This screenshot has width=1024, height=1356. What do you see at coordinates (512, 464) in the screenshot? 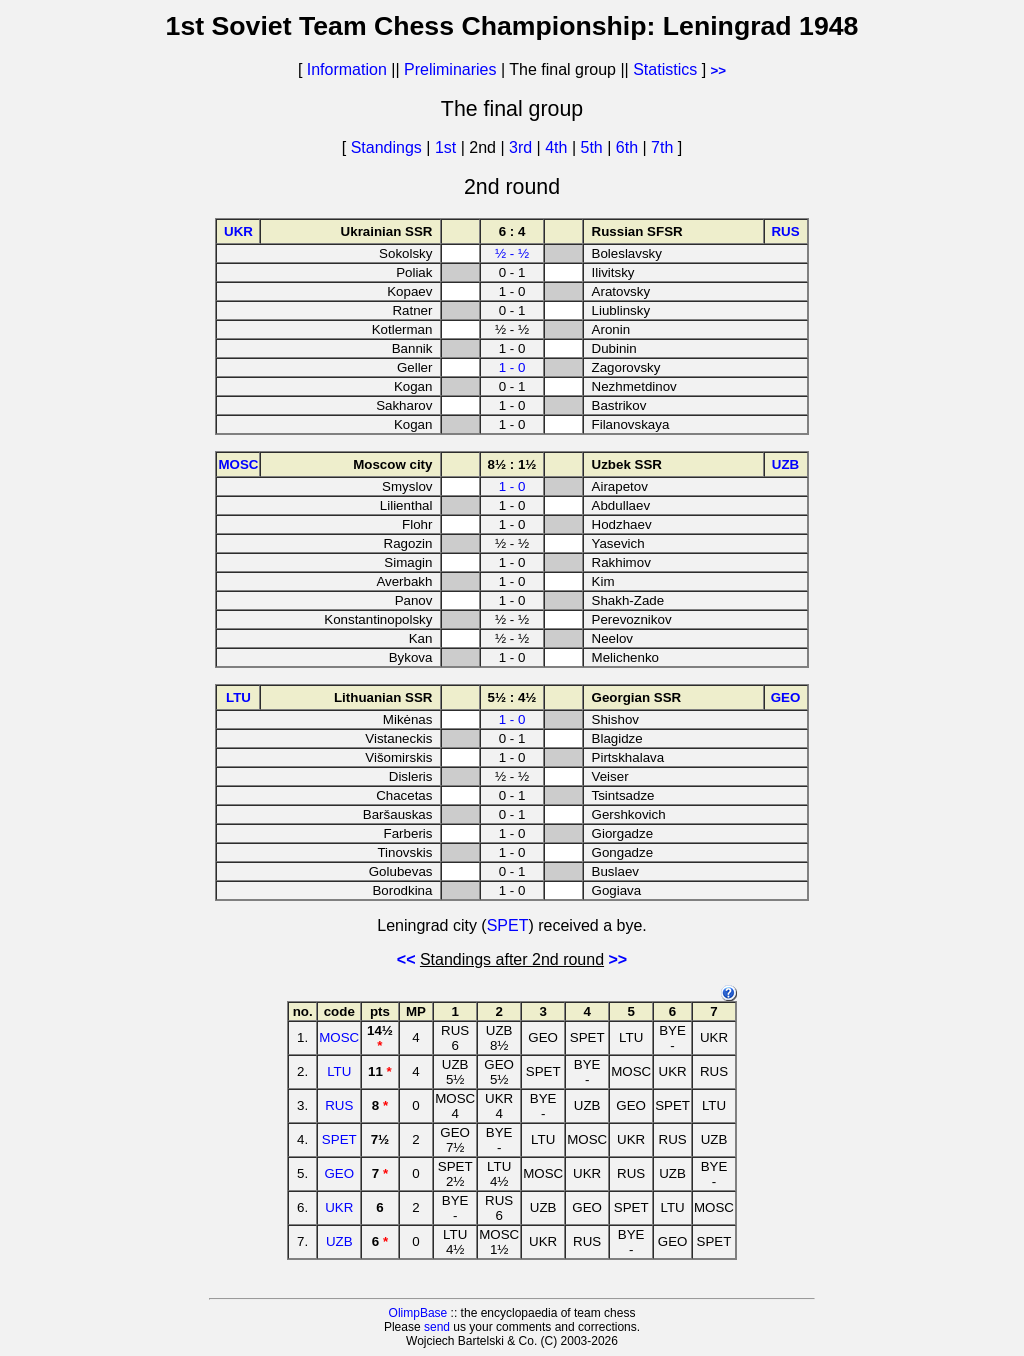
I see `8½ : 1½` at bounding box center [512, 464].